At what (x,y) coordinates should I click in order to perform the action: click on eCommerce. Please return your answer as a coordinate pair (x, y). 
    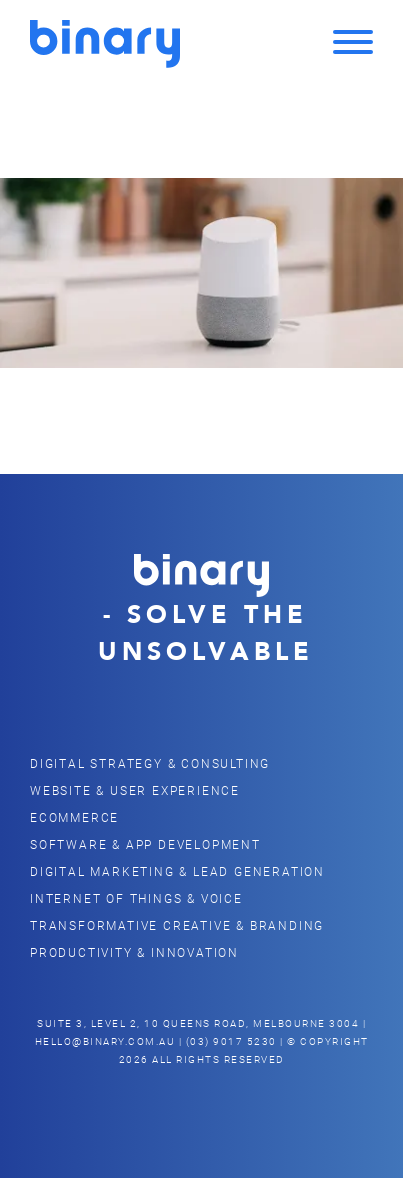
    Looking at the image, I should click on (74, 817).